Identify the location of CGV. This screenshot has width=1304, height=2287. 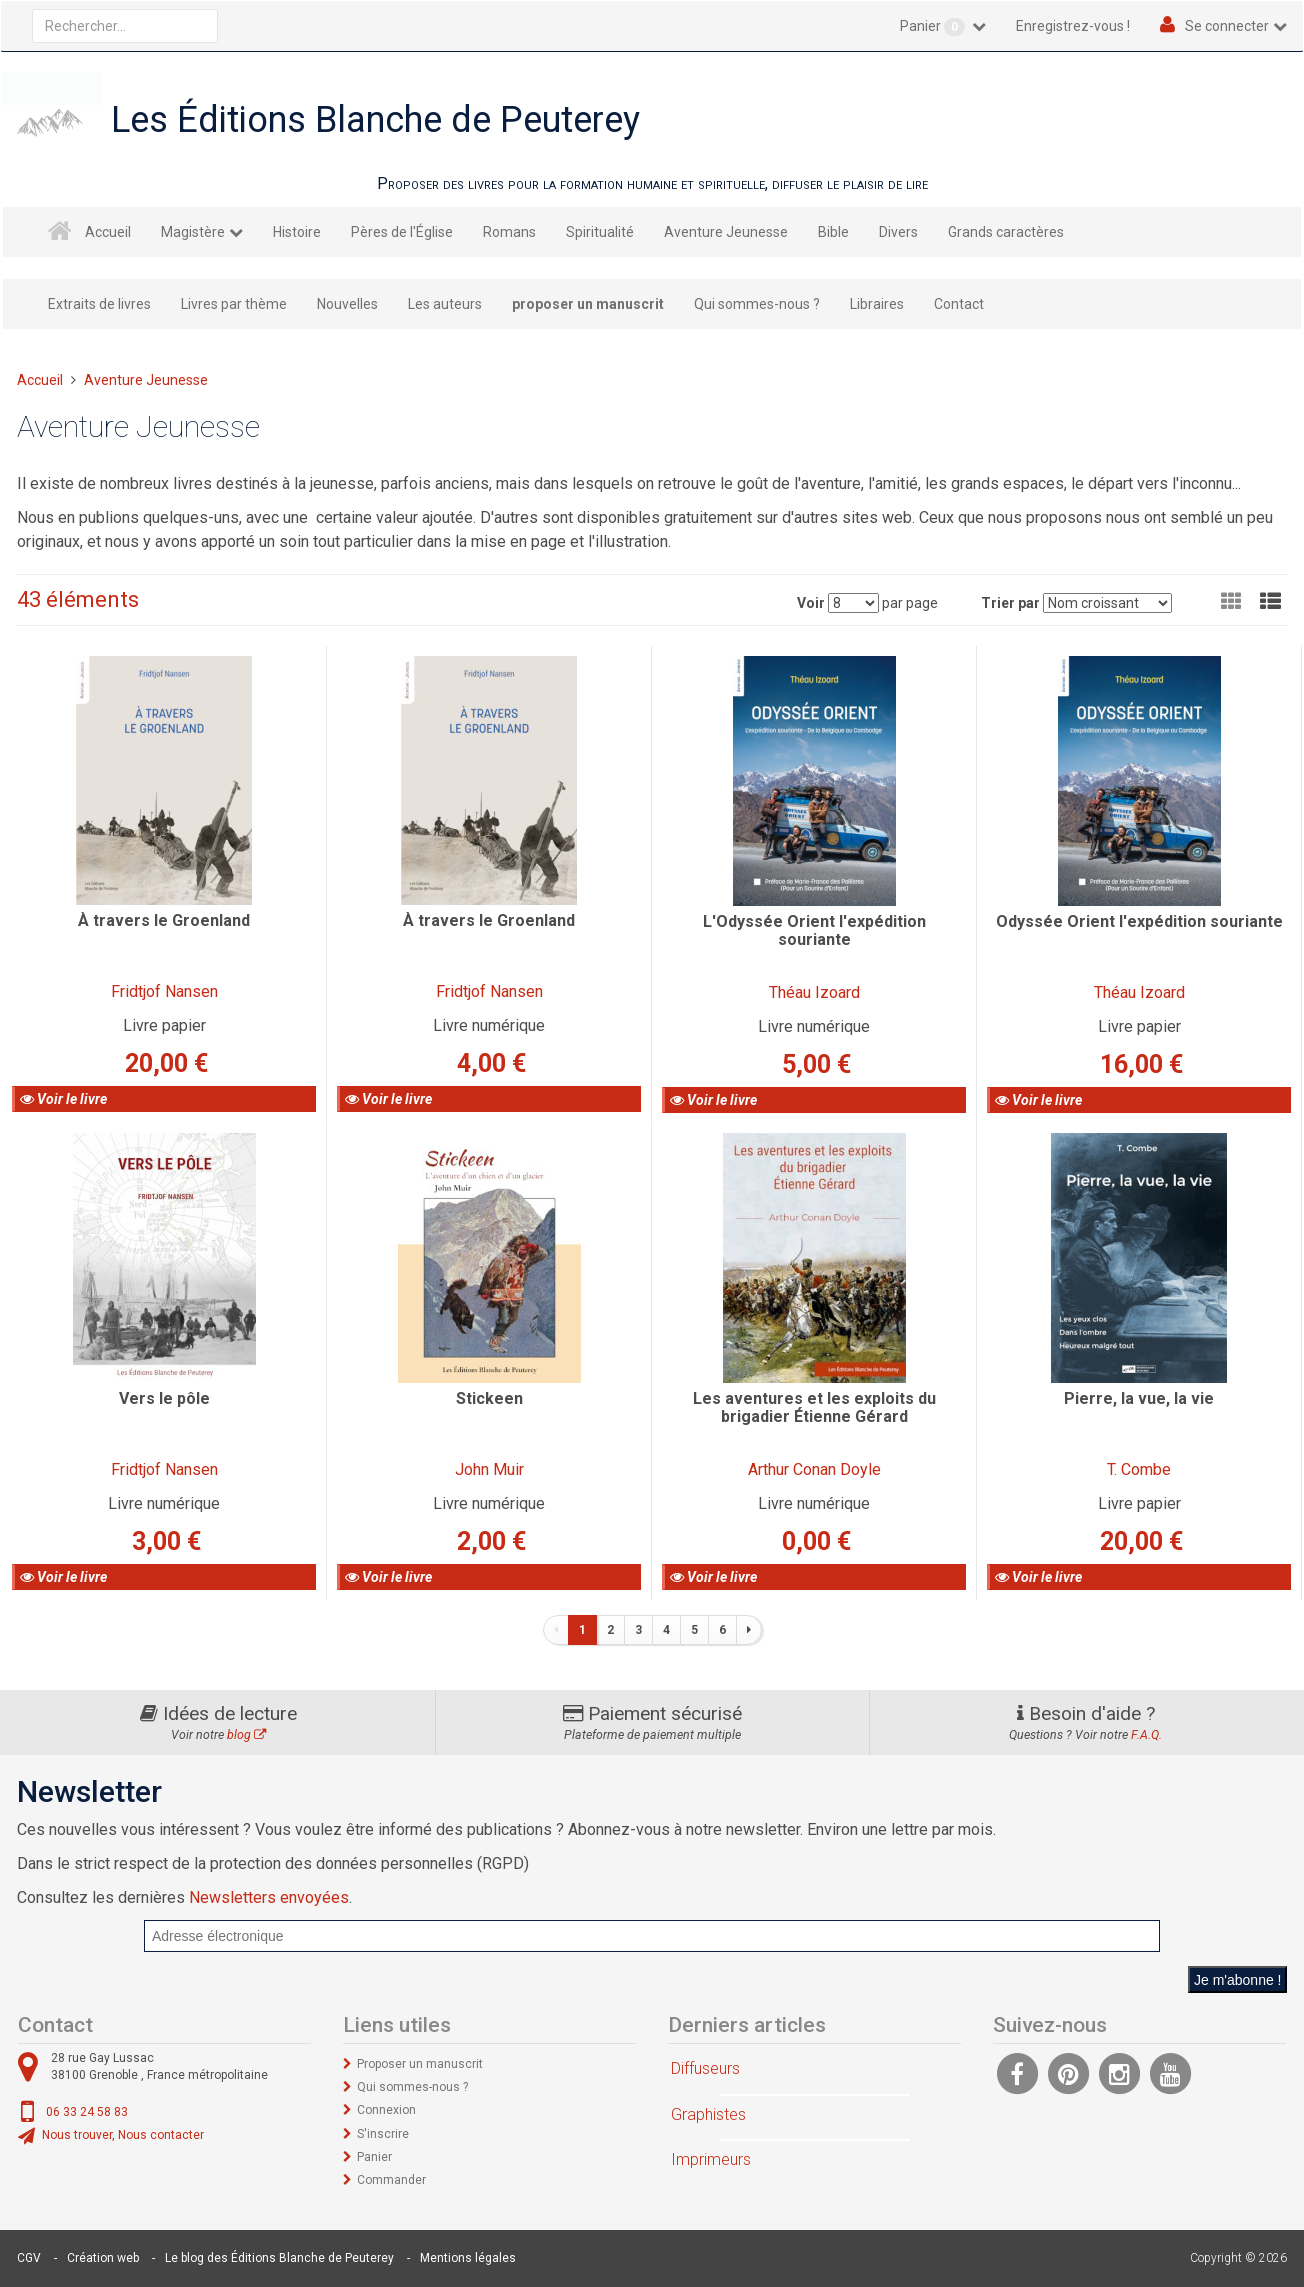
(29, 2258).